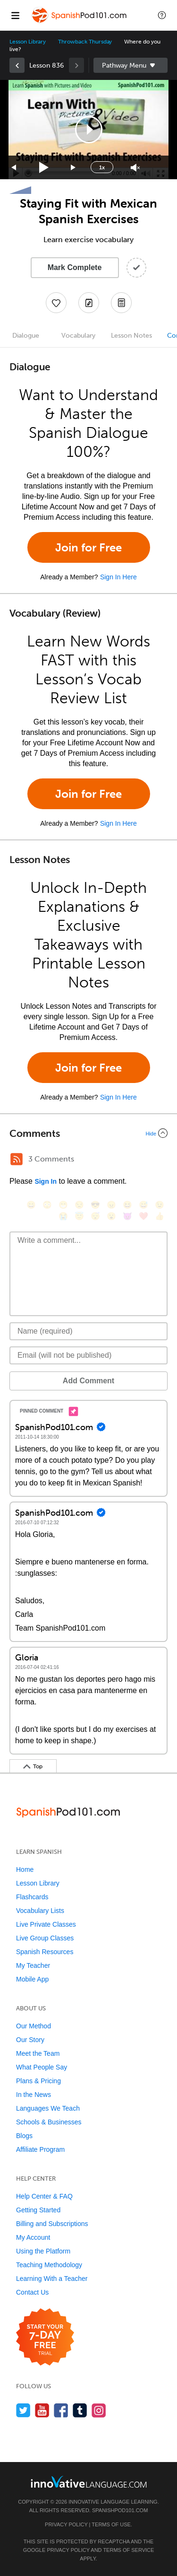  Describe the element at coordinates (49, 2122) in the screenshot. I see `Schools & Businesses` at that location.